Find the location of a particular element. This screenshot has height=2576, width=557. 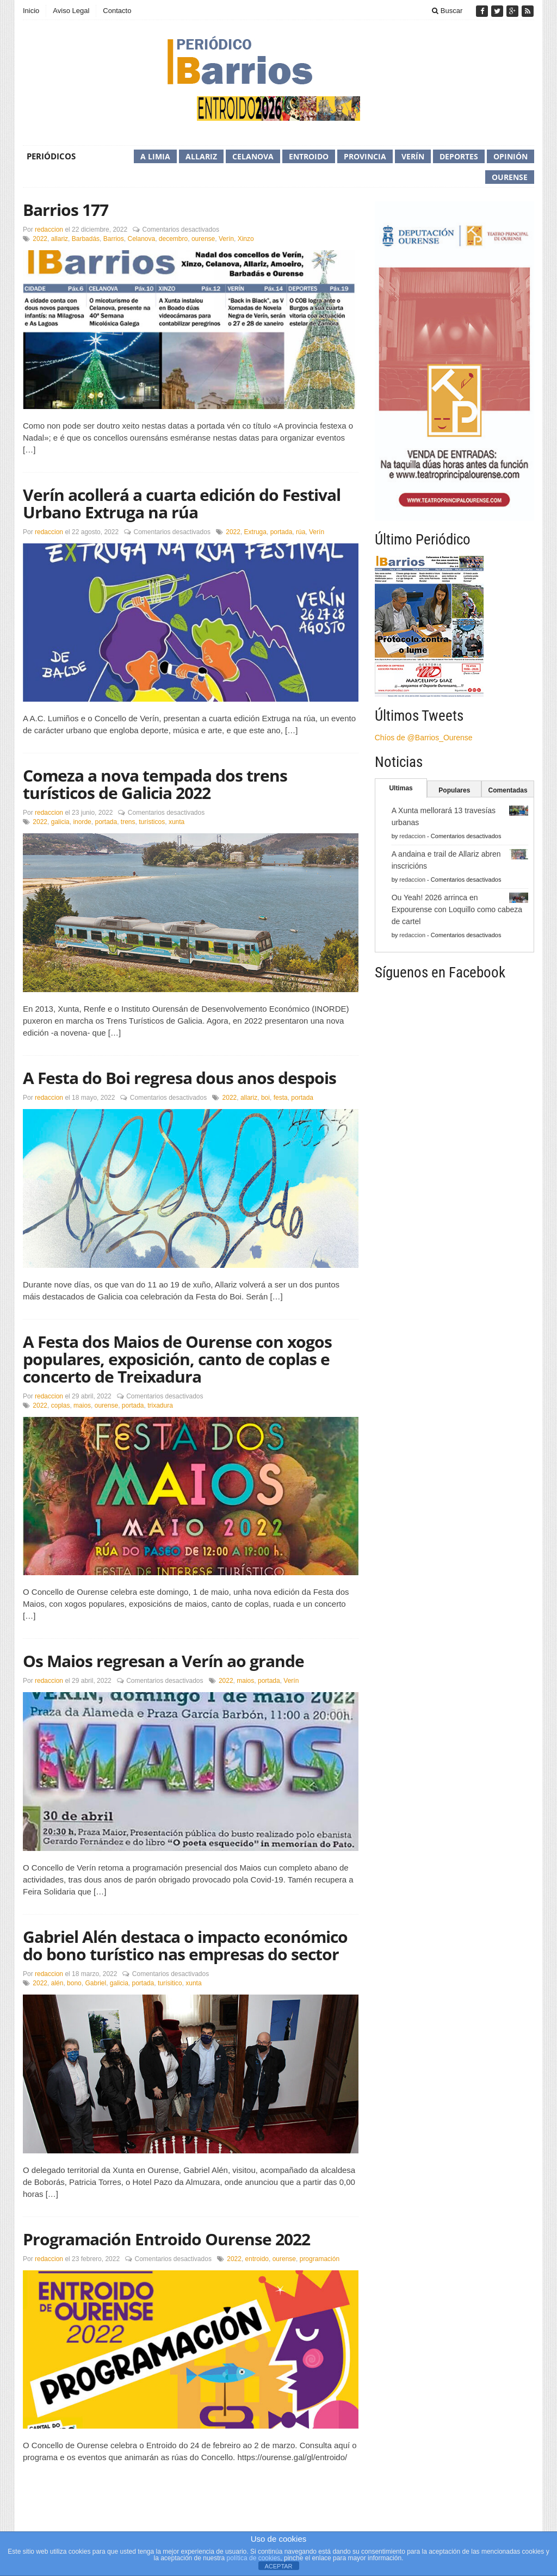

Periódicos is located at coordinates (51, 156).